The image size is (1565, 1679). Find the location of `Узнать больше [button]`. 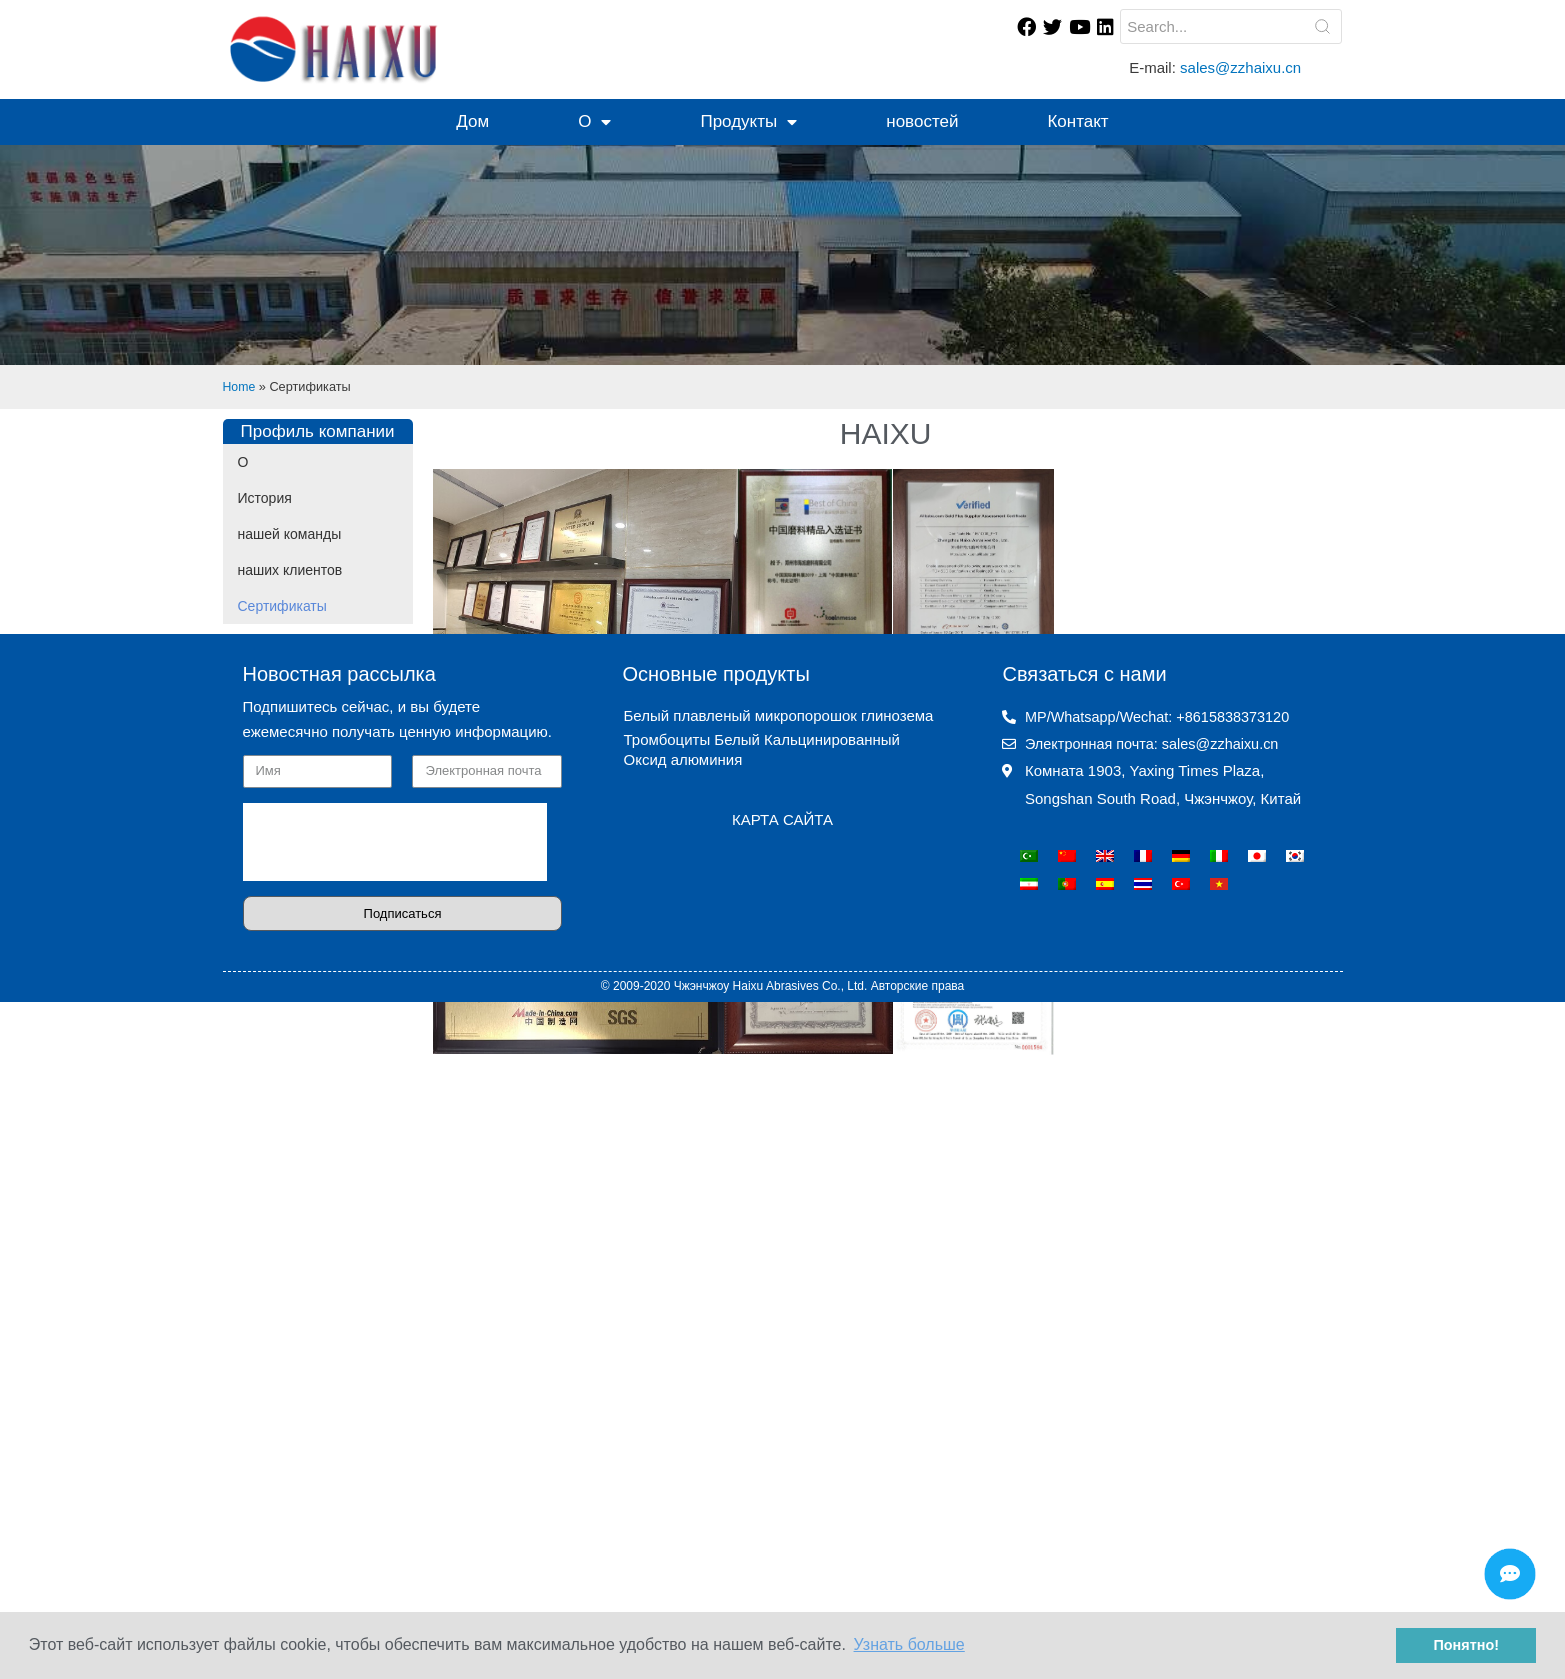

Узнать больше [button] is located at coordinates (909, 1644).